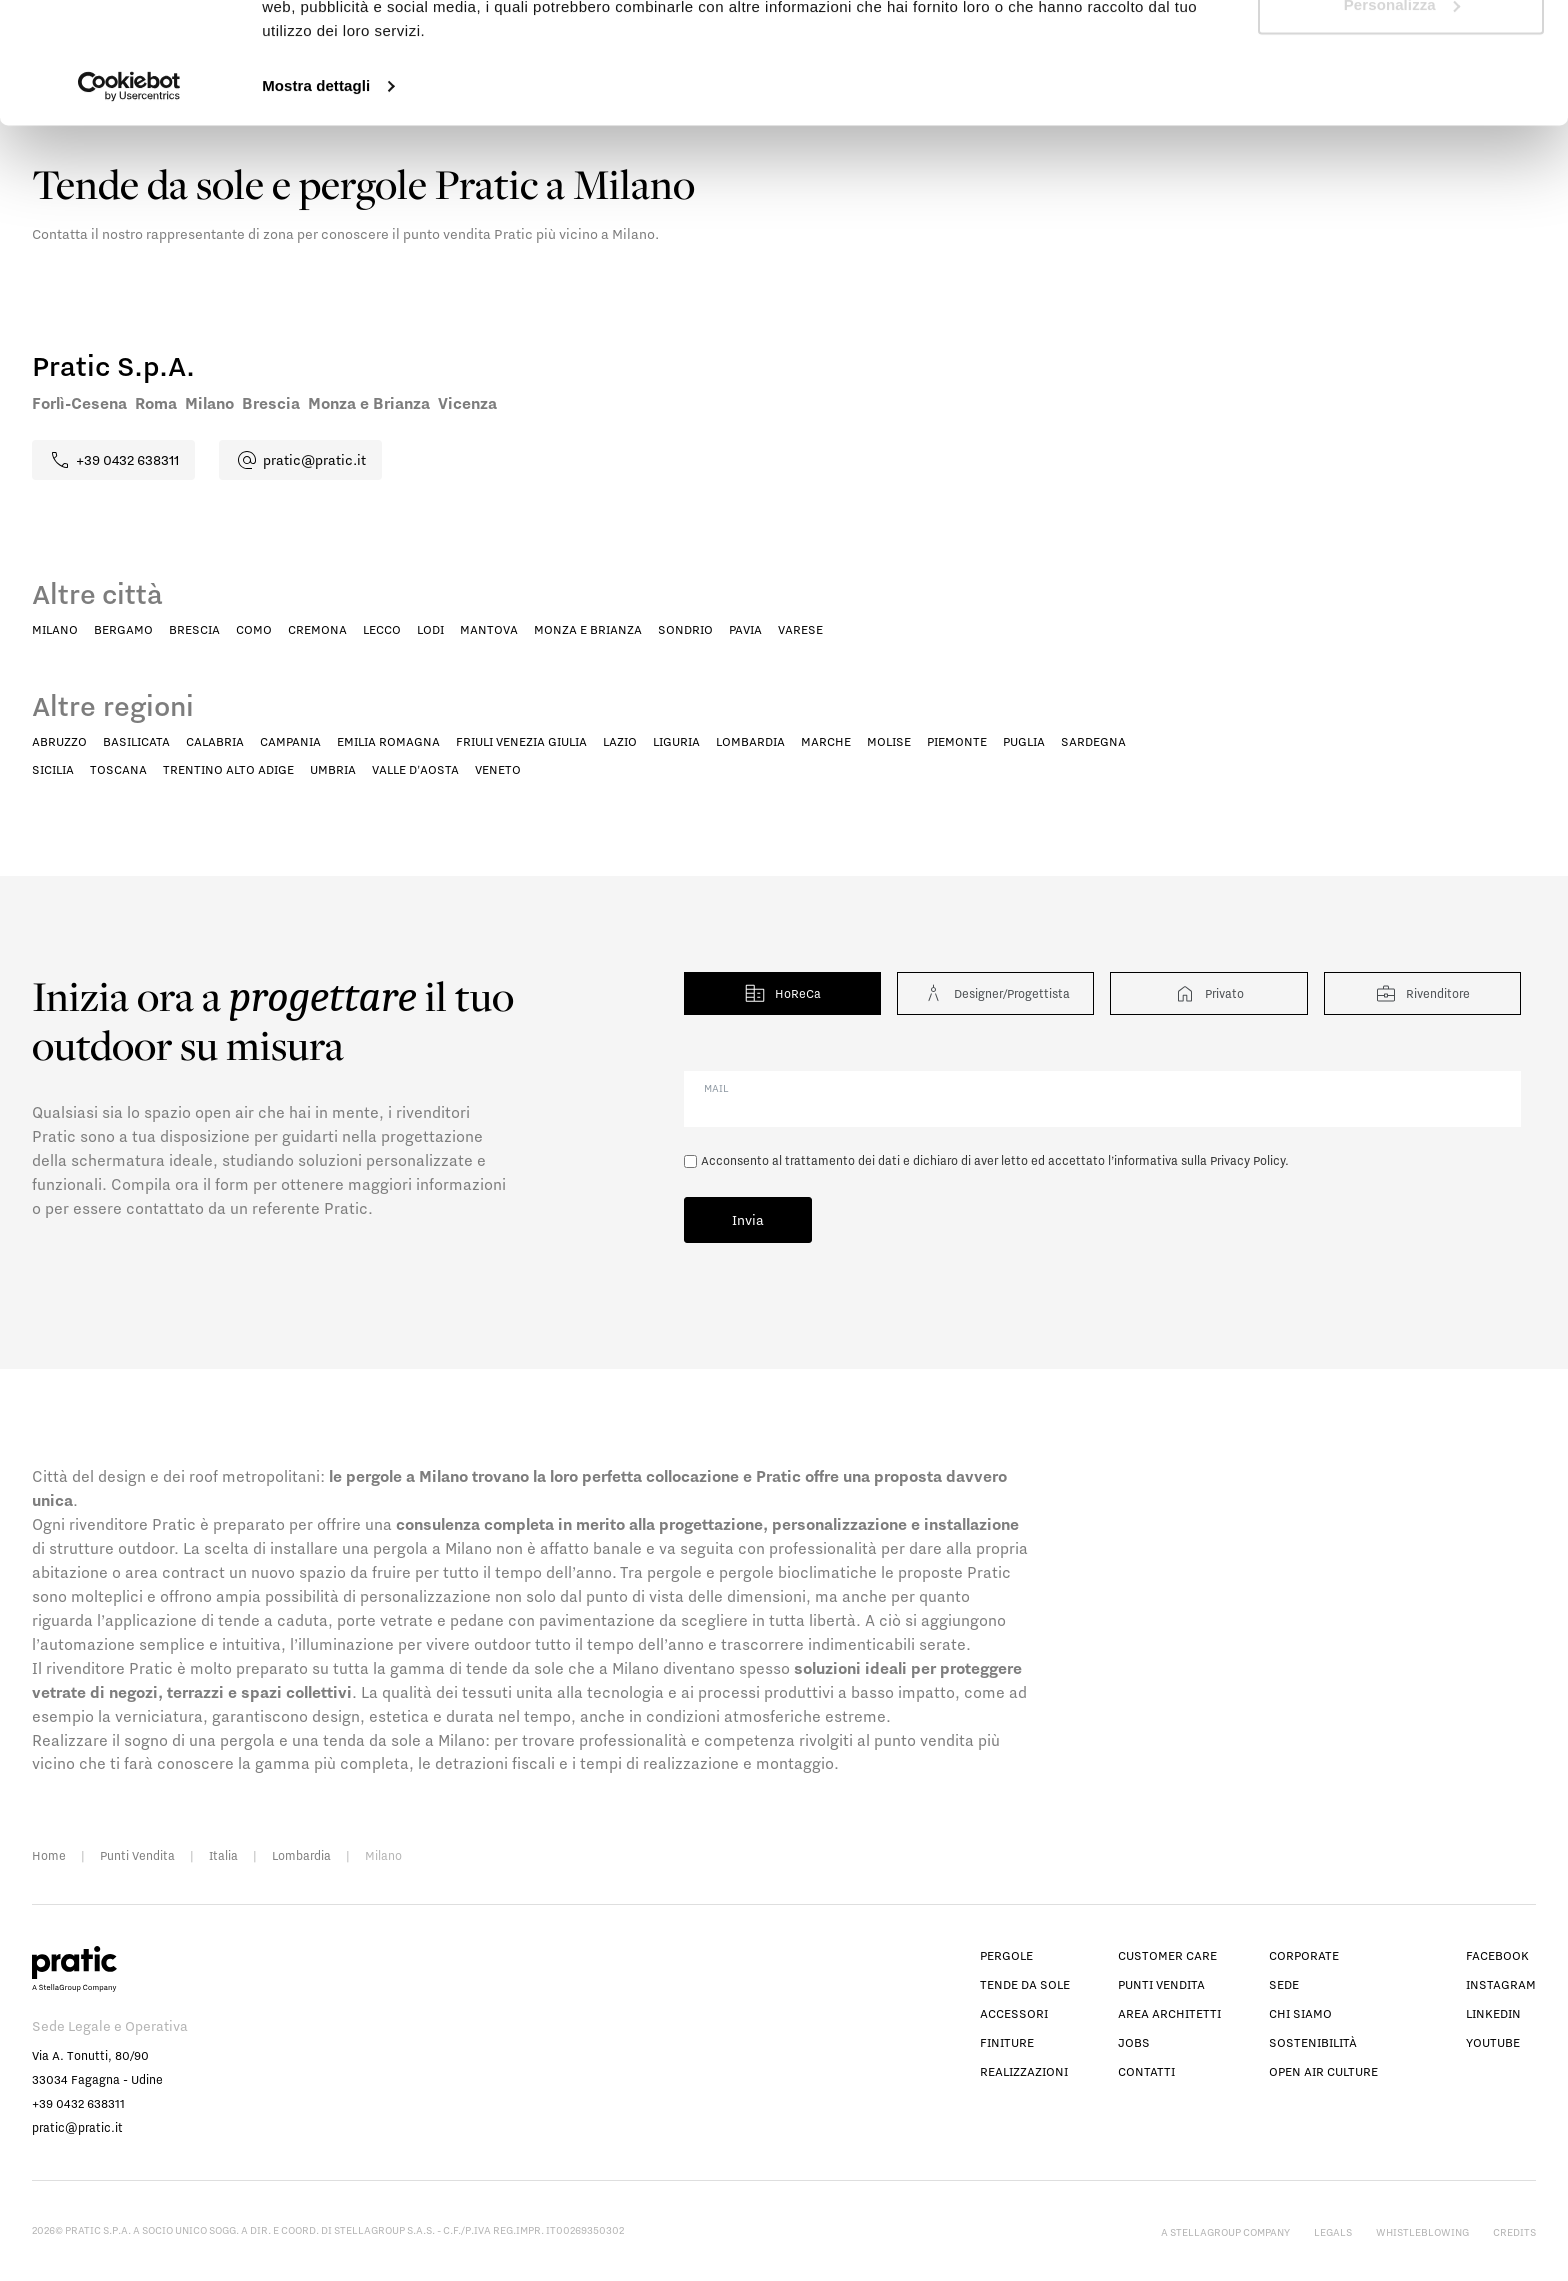 This screenshot has height=2281, width=1568. Describe the element at coordinates (317, 629) in the screenshot. I see `Cremona` at that location.